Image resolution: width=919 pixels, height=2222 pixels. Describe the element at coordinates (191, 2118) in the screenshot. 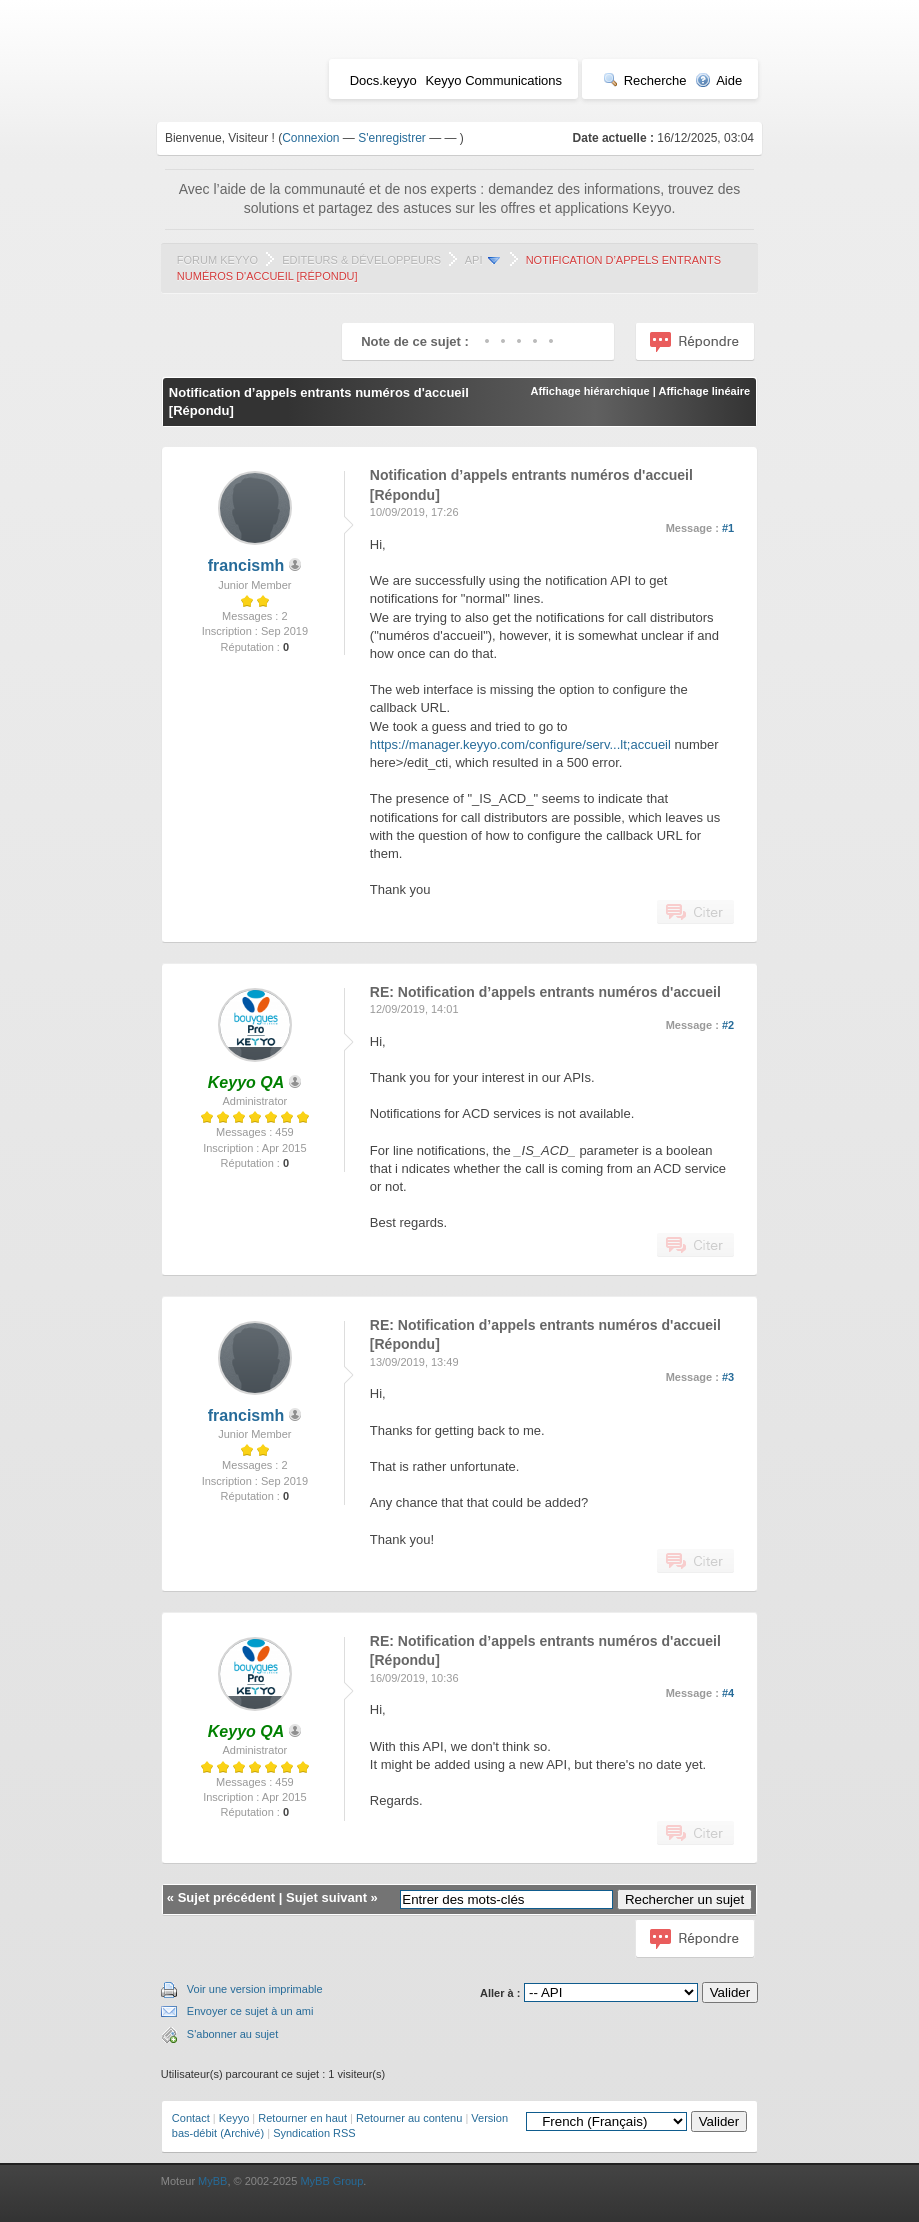

I see `Contact` at that location.